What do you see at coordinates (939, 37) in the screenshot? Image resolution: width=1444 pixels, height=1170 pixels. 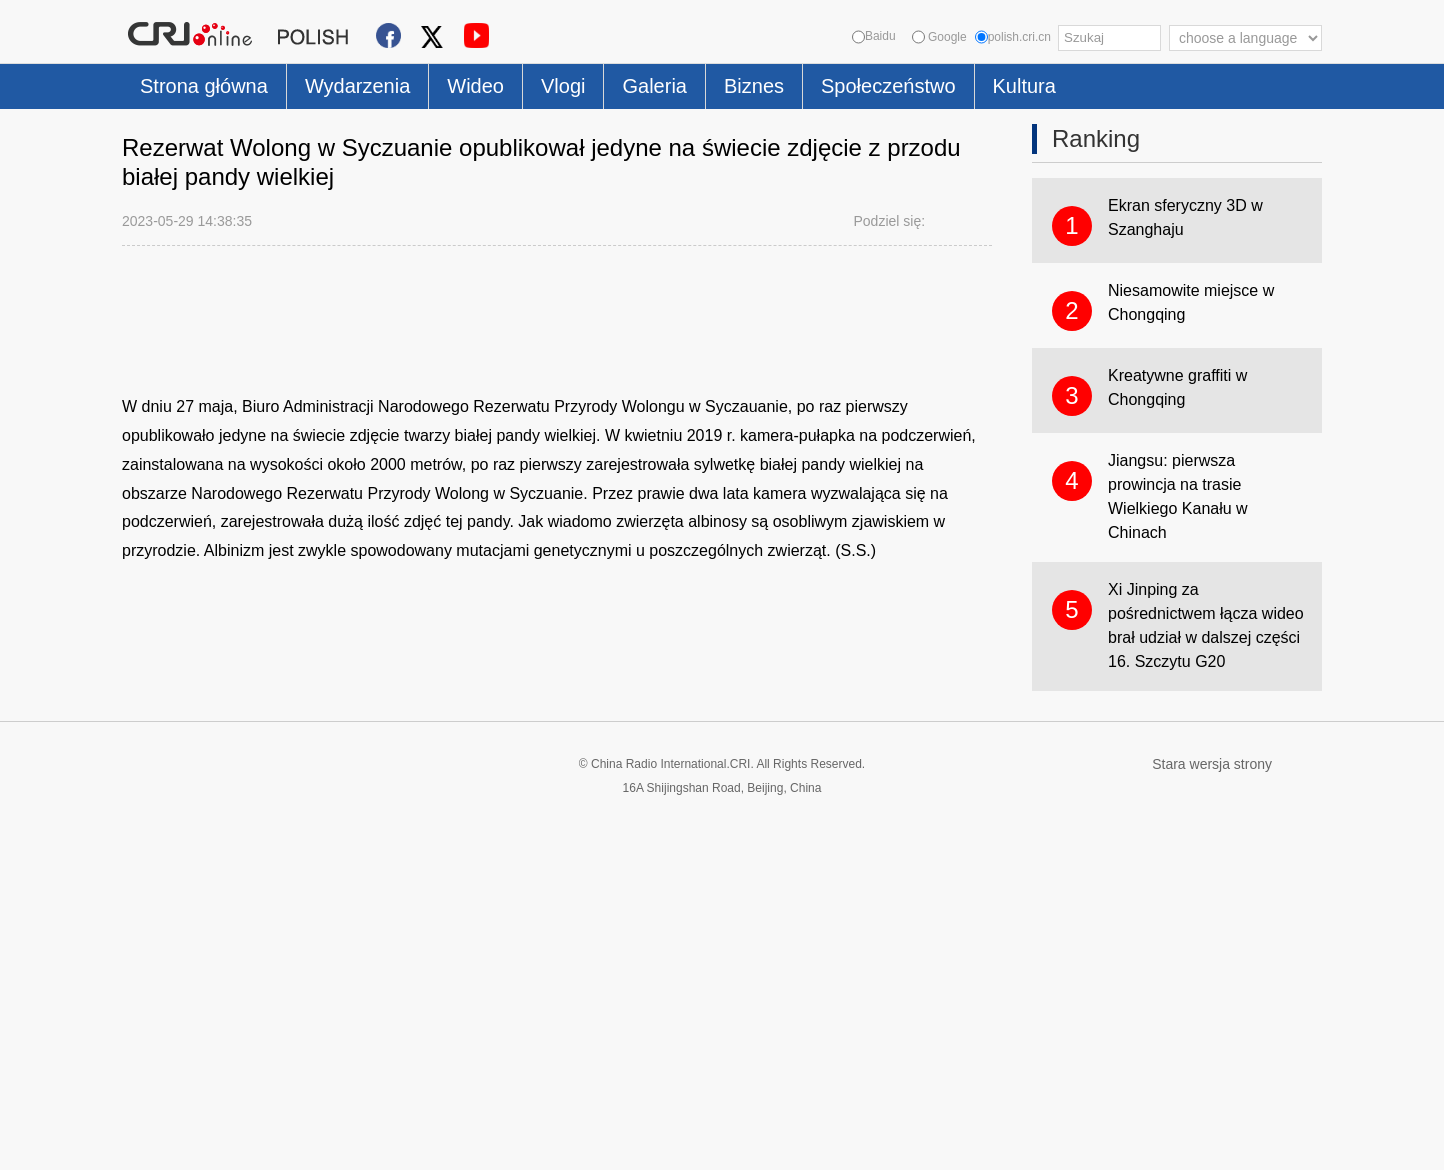 I see `Google` at bounding box center [939, 37].